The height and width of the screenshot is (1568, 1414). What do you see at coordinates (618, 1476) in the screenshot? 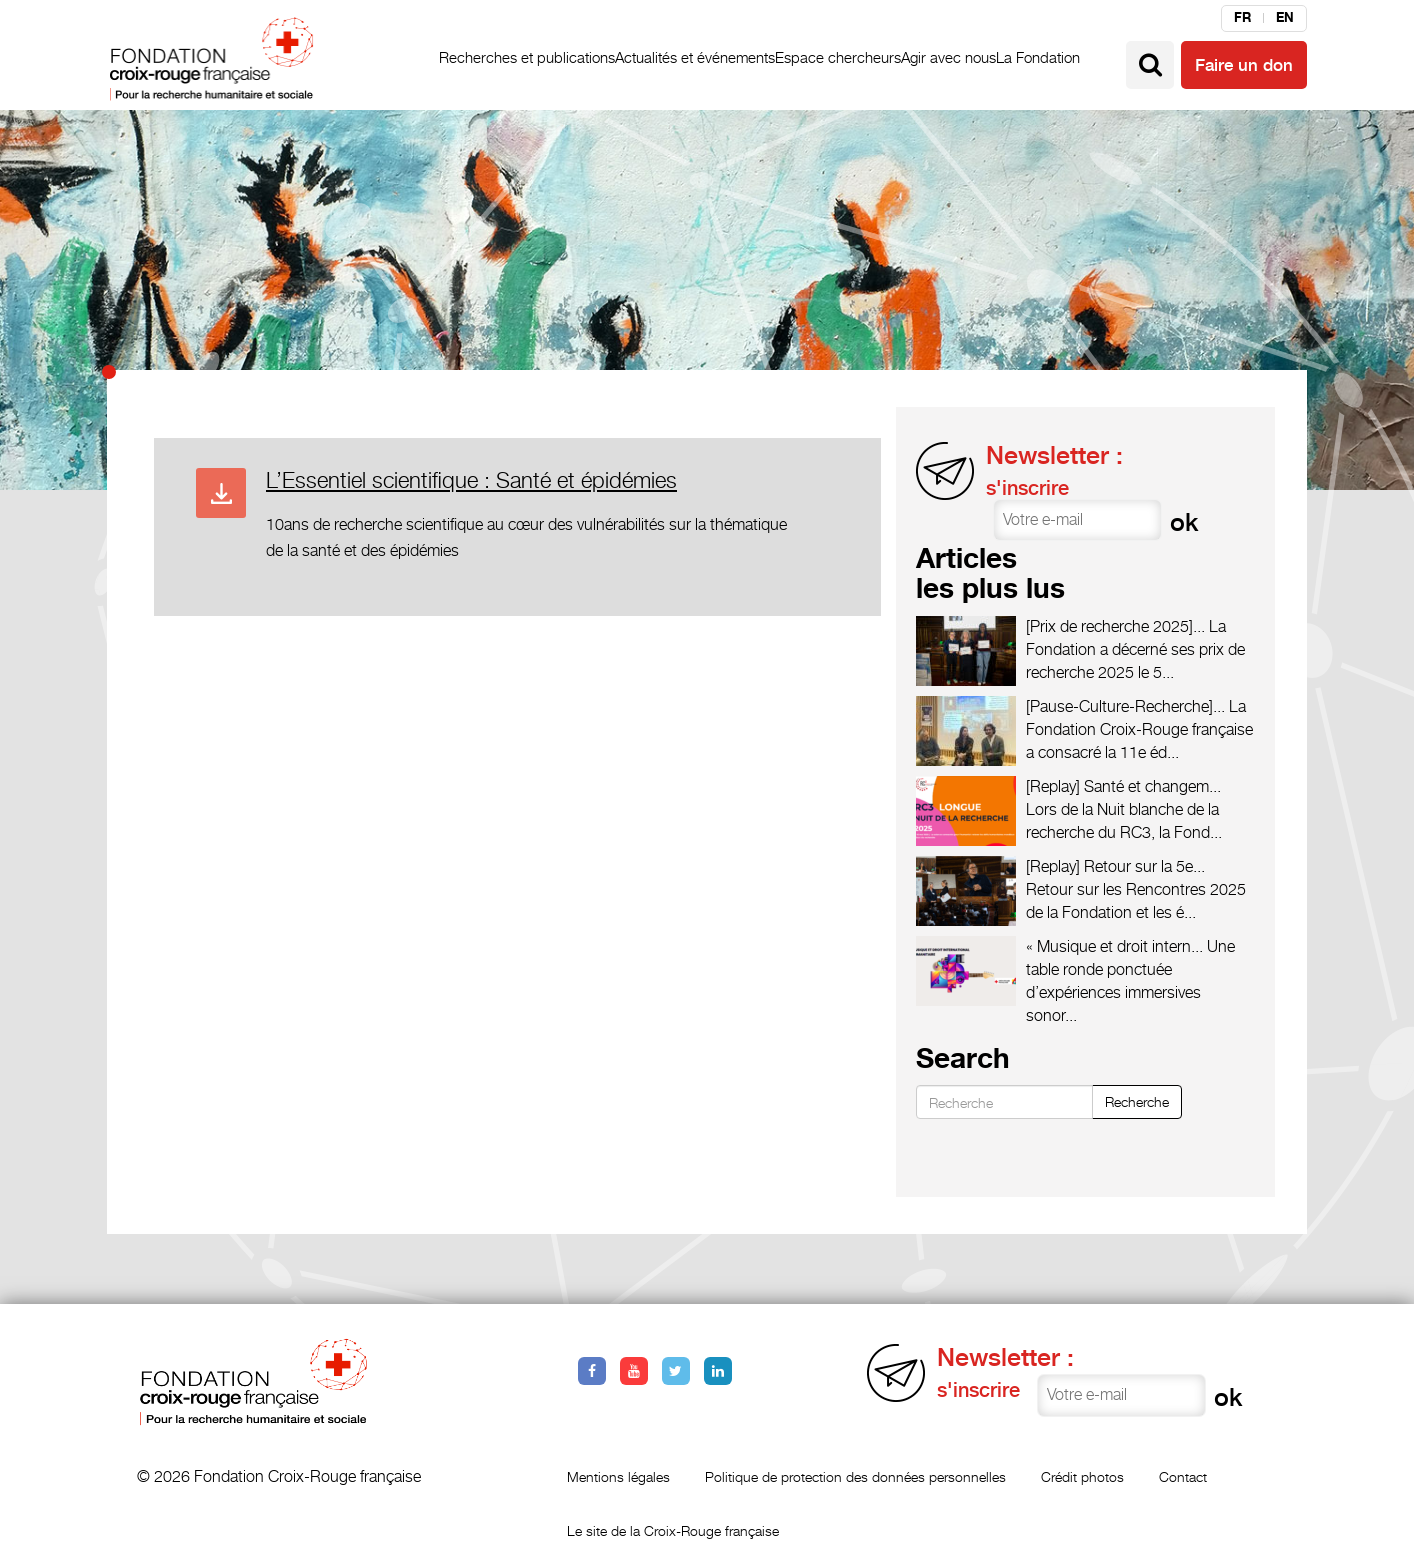
I see `Mentions légales` at bounding box center [618, 1476].